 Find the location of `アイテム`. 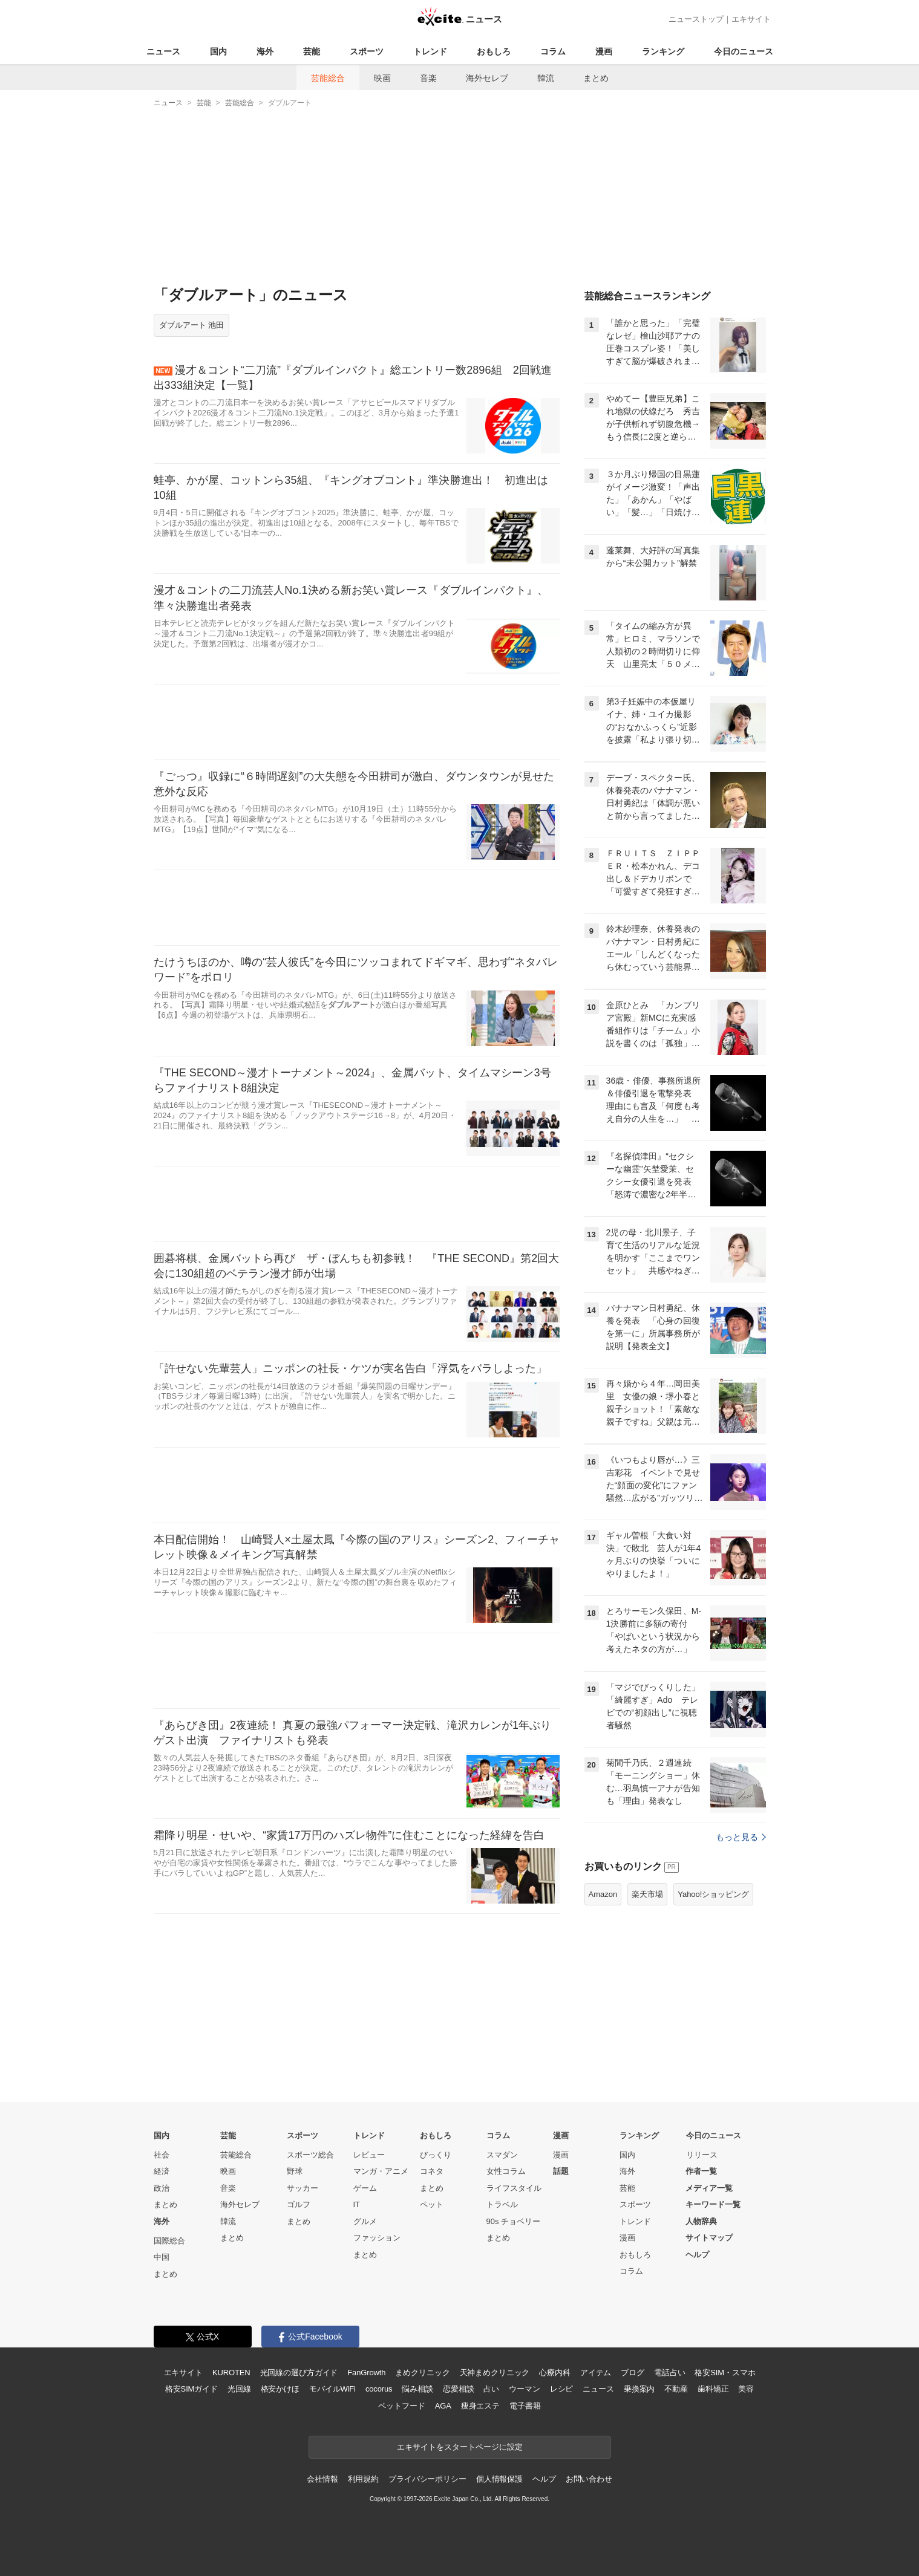

アイテム is located at coordinates (595, 2372).